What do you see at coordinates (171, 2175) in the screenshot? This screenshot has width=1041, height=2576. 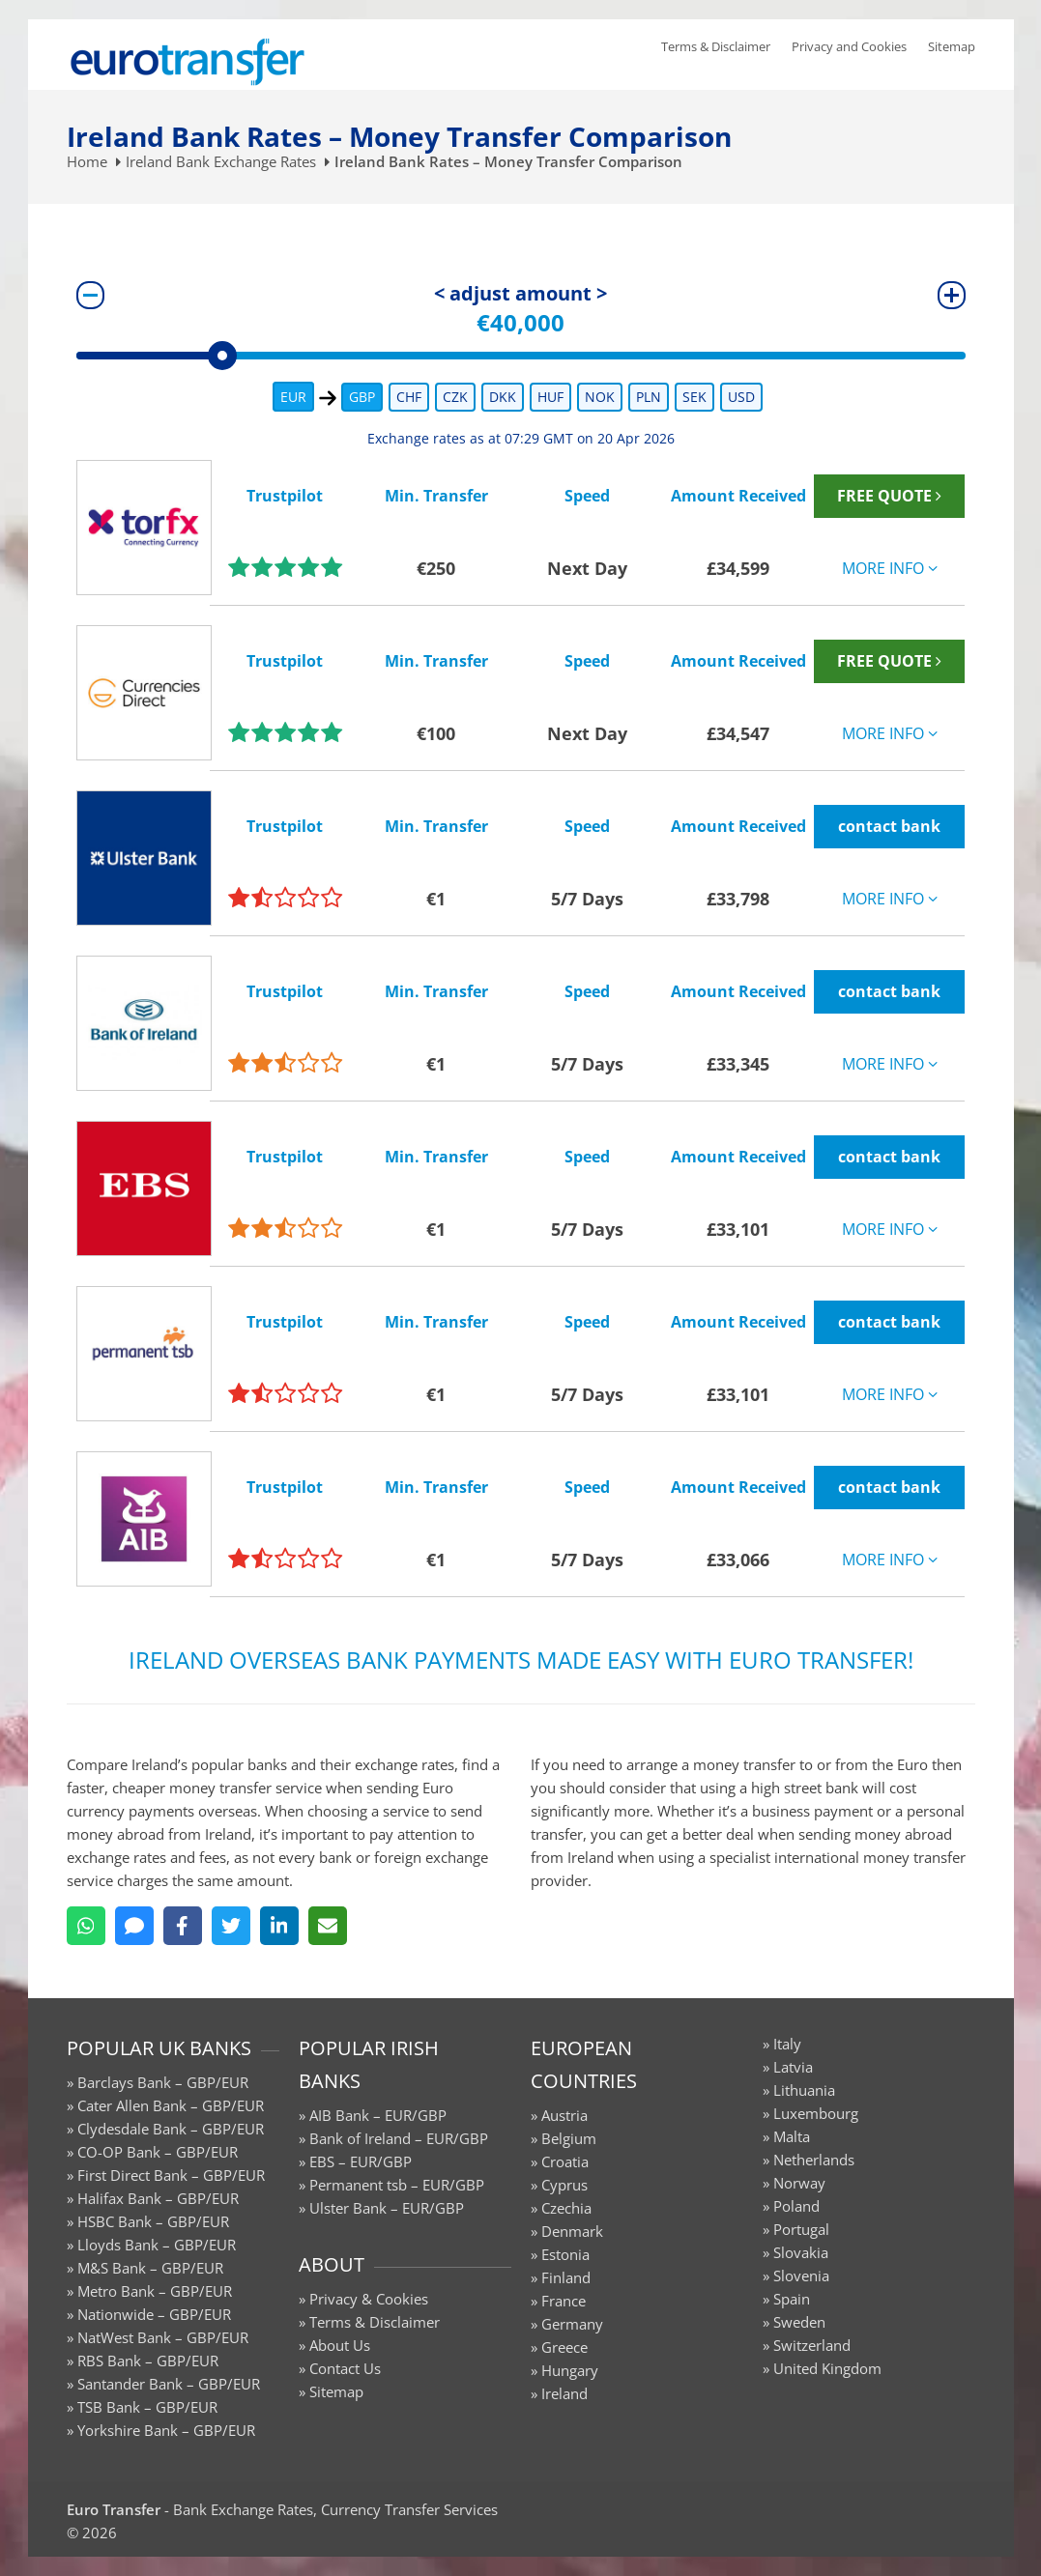 I see `First Direct Bank – GBP/EUR` at bounding box center [171, 2175].